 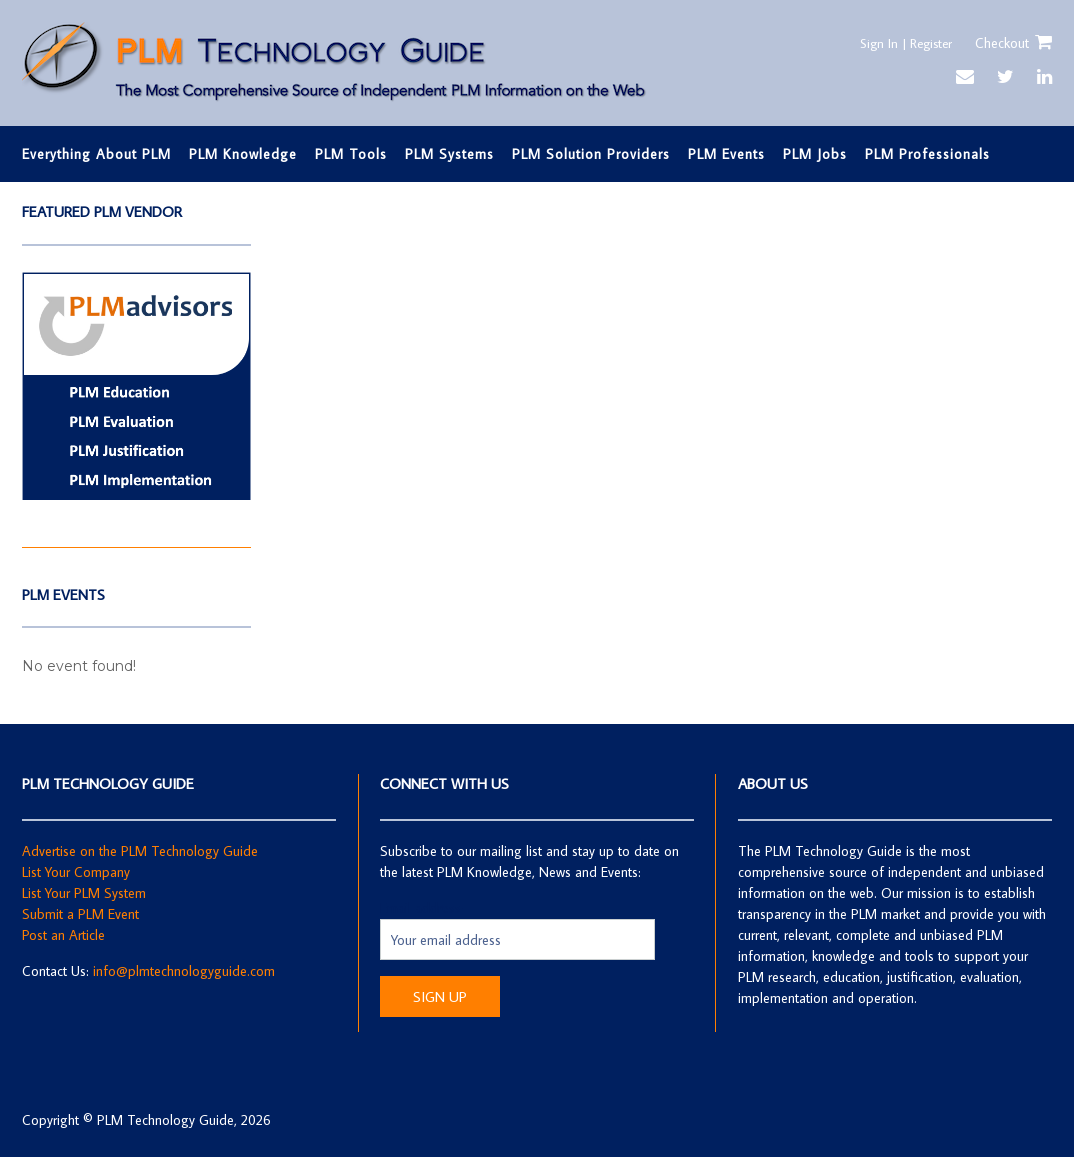 I want to click on PLM Events, so click(x=726, y=154).